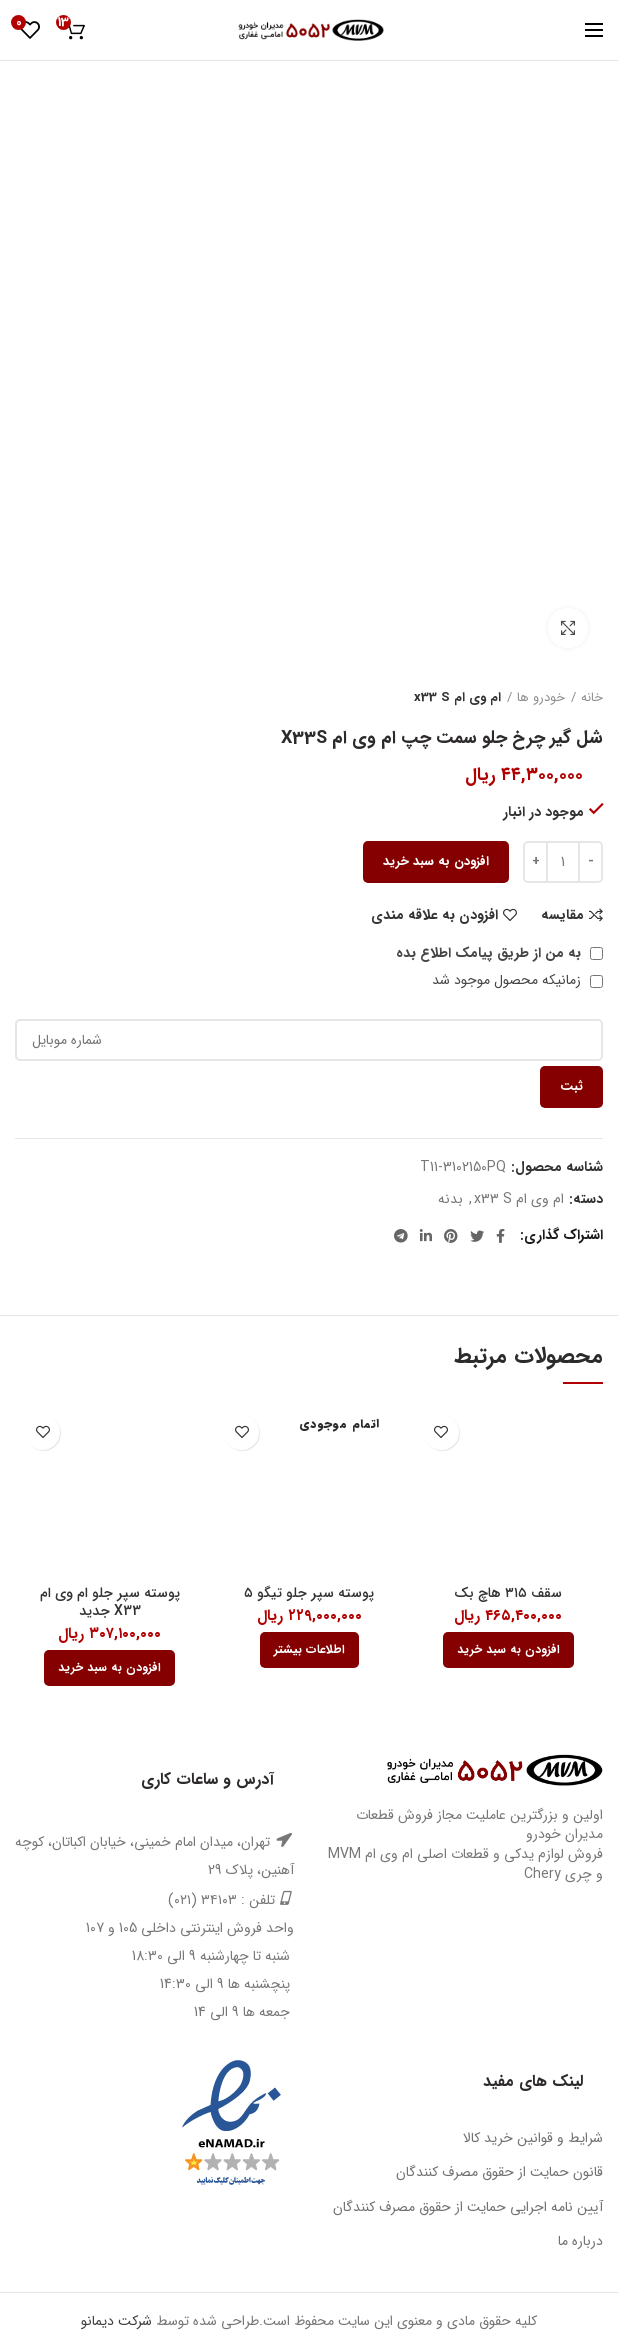  Describe the element at coordinates (434, 915) in the screenshot. I see `افزودن به علاقه مندی` at that location.